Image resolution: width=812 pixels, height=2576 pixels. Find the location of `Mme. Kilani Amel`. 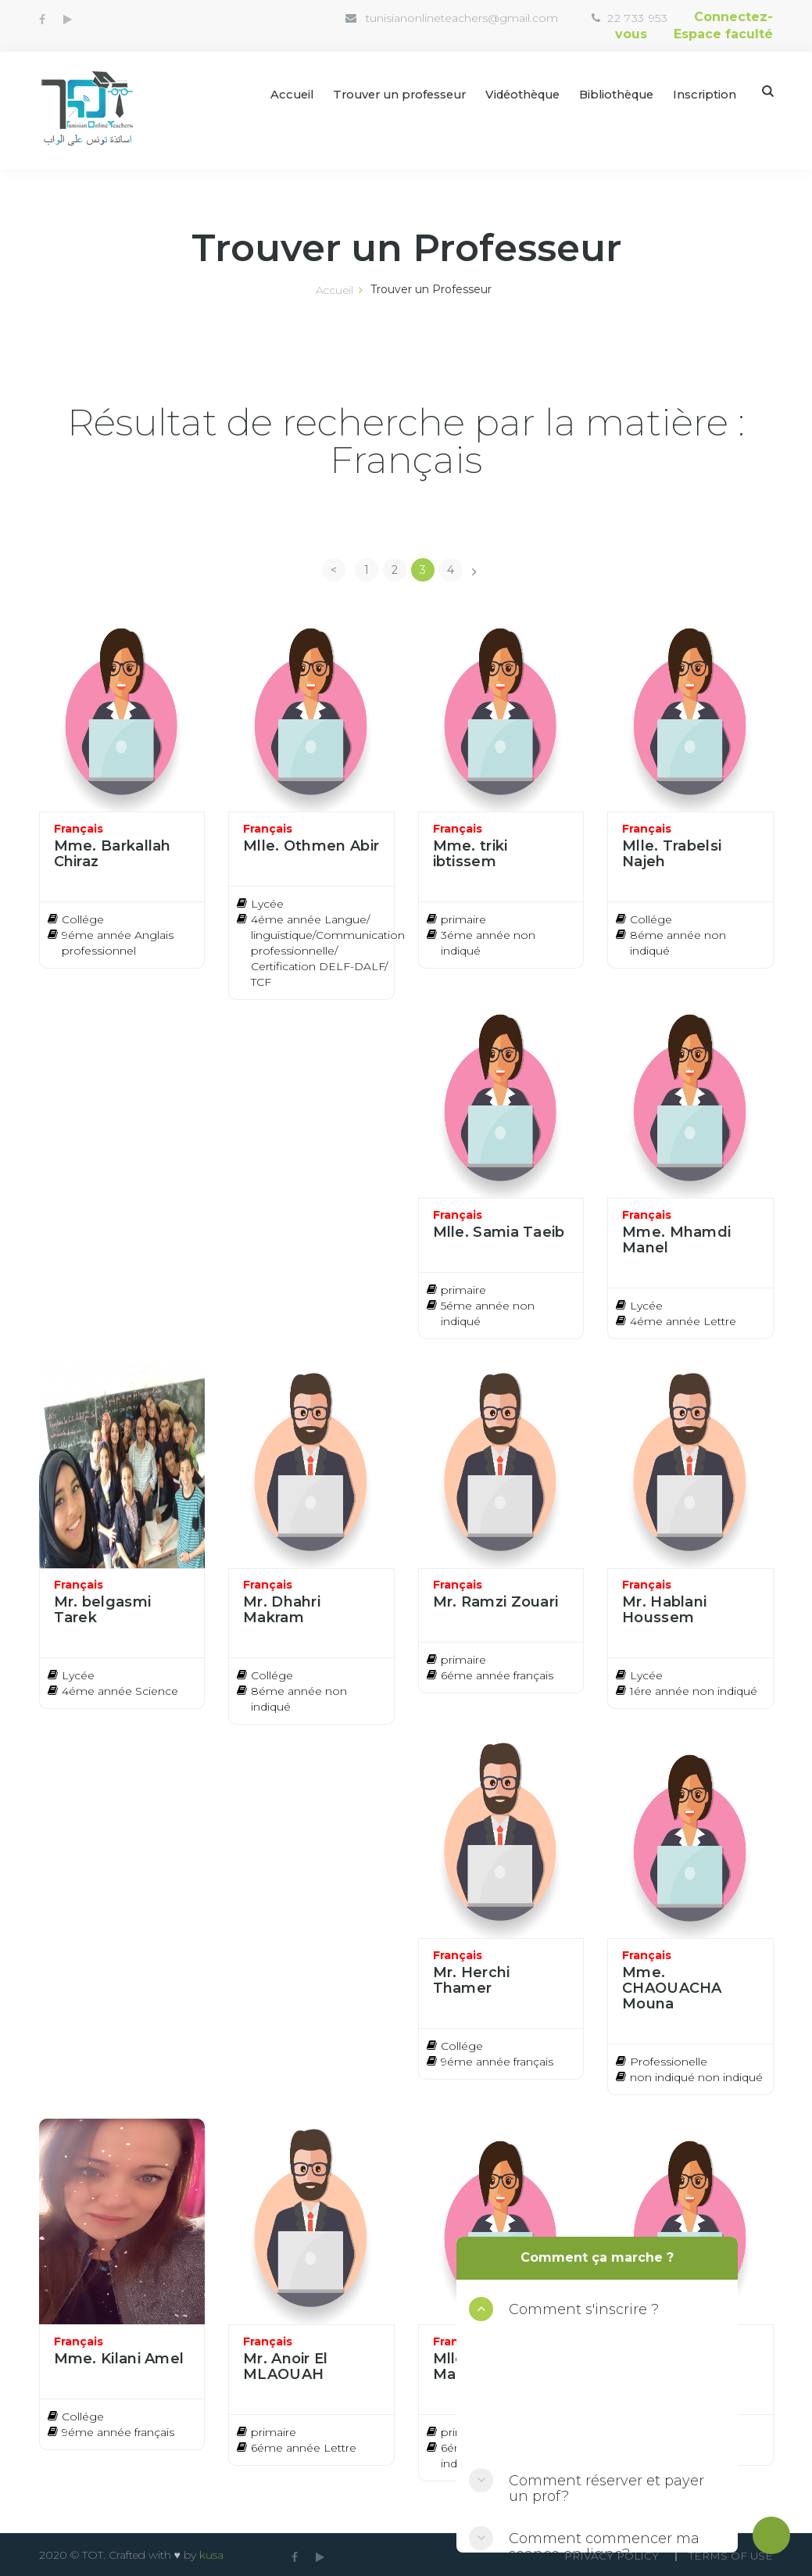

Mme. Kilani Amel is located at coordinates (119, 2357).